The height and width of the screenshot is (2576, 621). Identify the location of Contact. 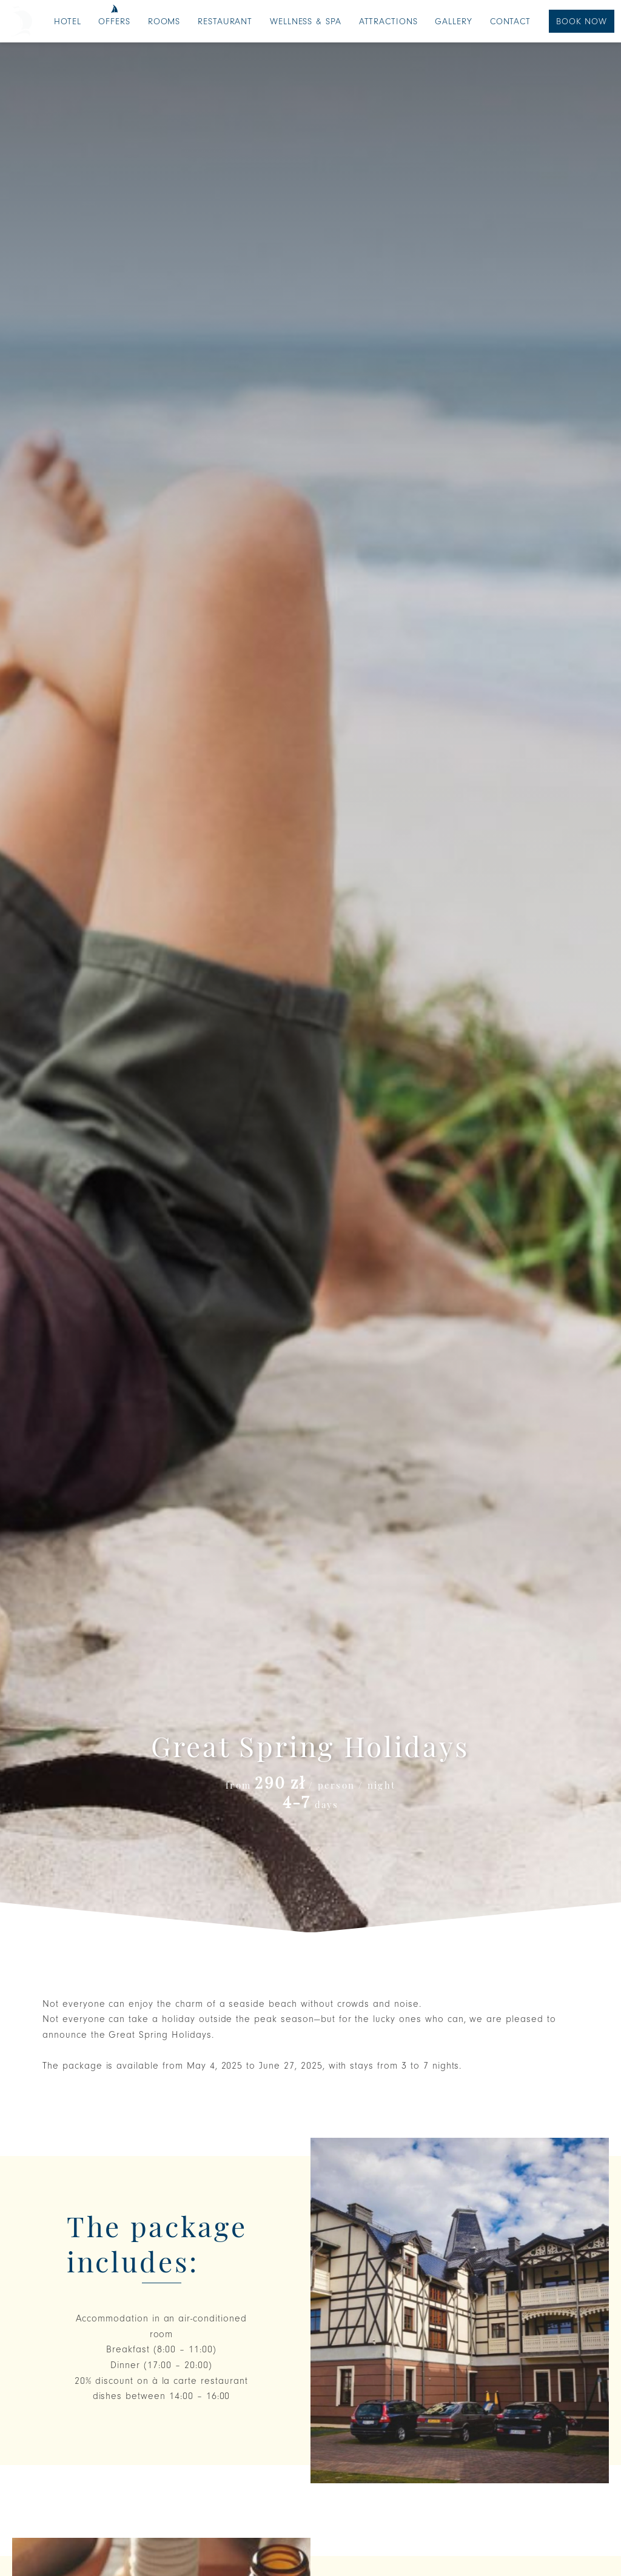
(510, 21).